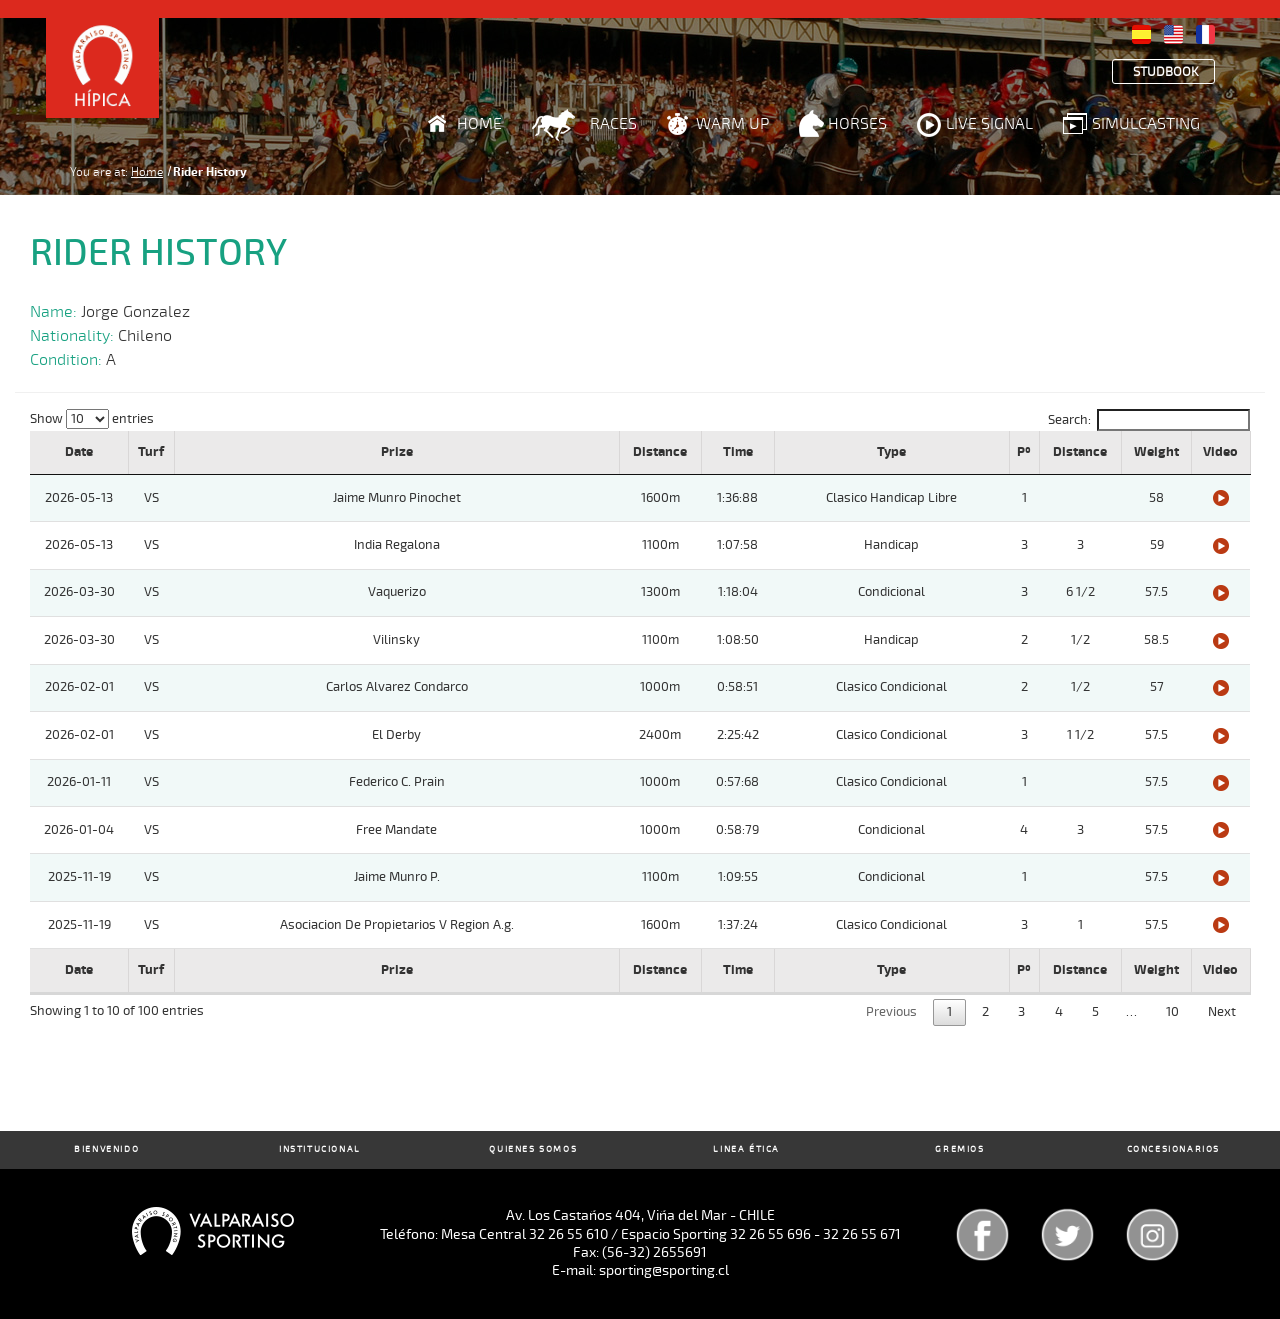 This screenshot has height=1319, width=1280. What do you see at coordinates (746, 1149) in the screenshot?
I see `Linea Ética` at bounding box center [746, 1149].